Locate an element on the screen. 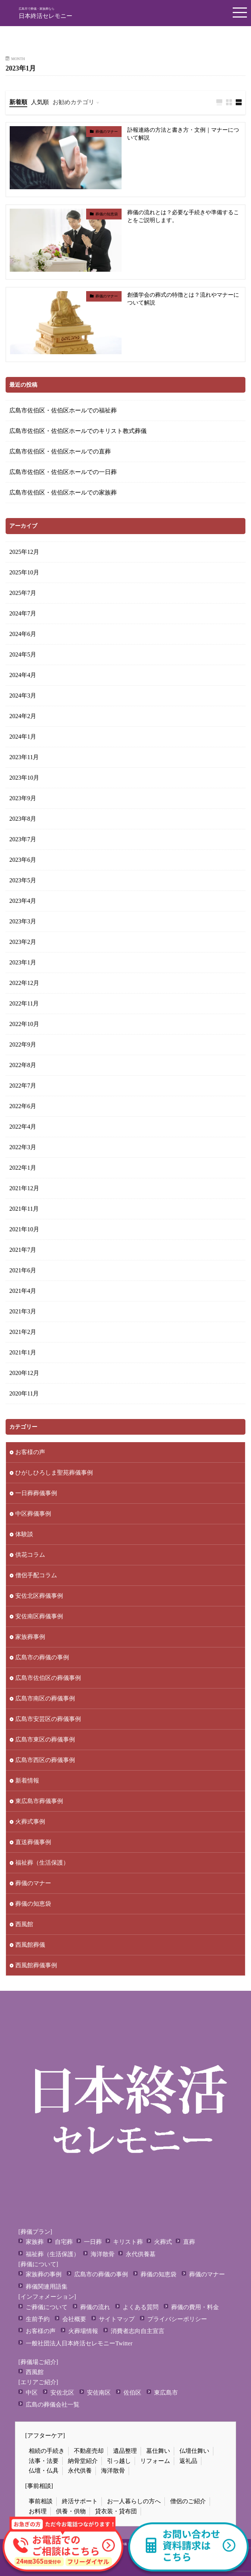 This screenshot has width=251, height=2576. 直送葬儀事例 is located at coordinates (33, 1842).